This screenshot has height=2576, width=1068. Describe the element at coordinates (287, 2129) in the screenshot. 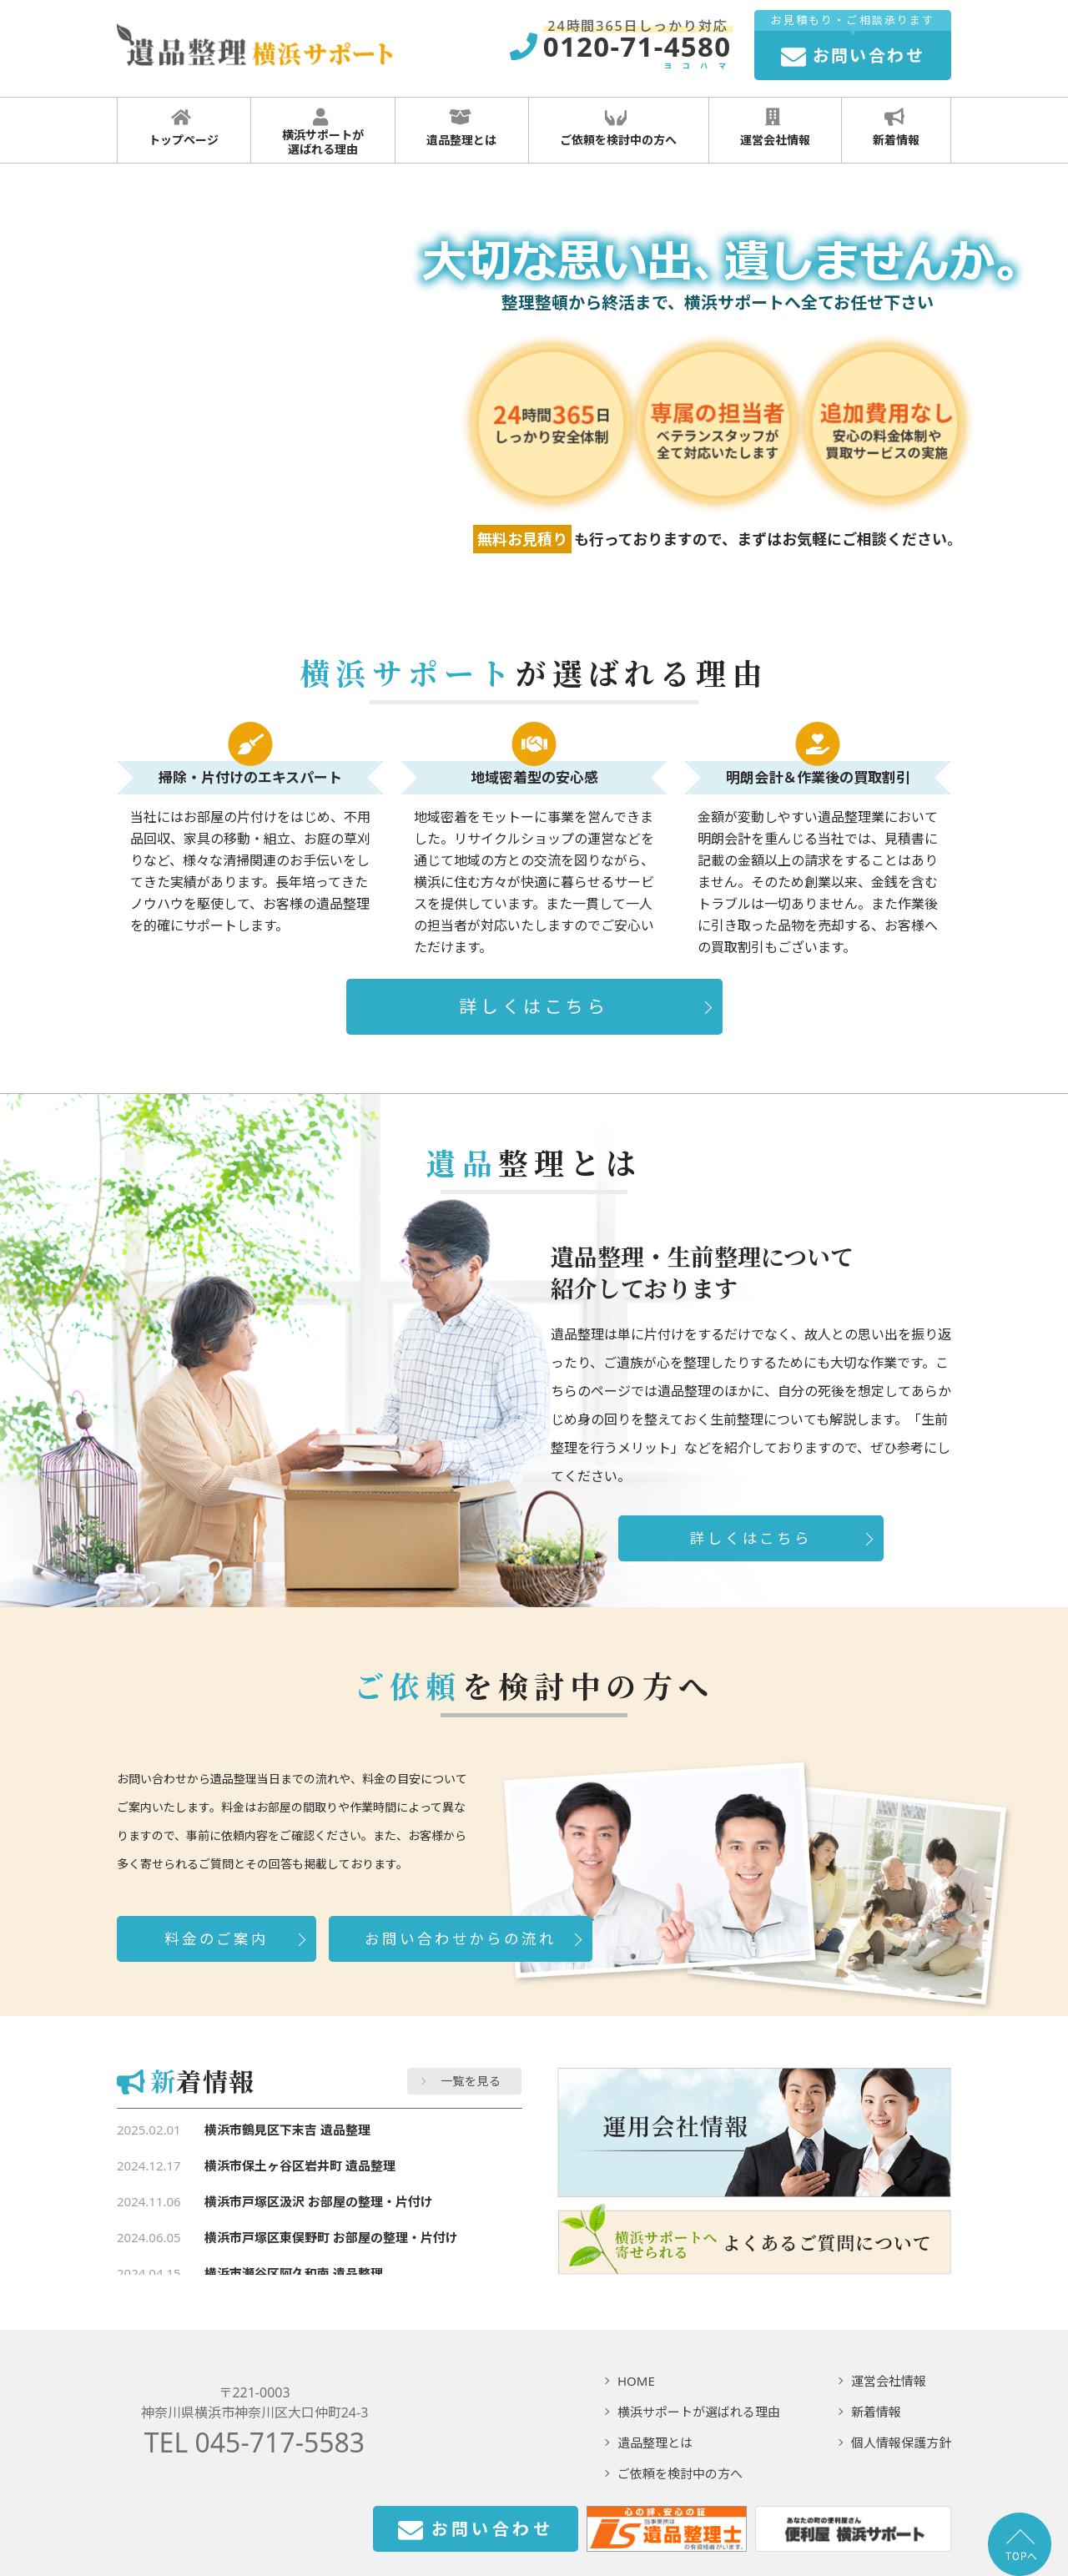

I see `横浜市鶴見区下末吉 遺品整理` at that location.